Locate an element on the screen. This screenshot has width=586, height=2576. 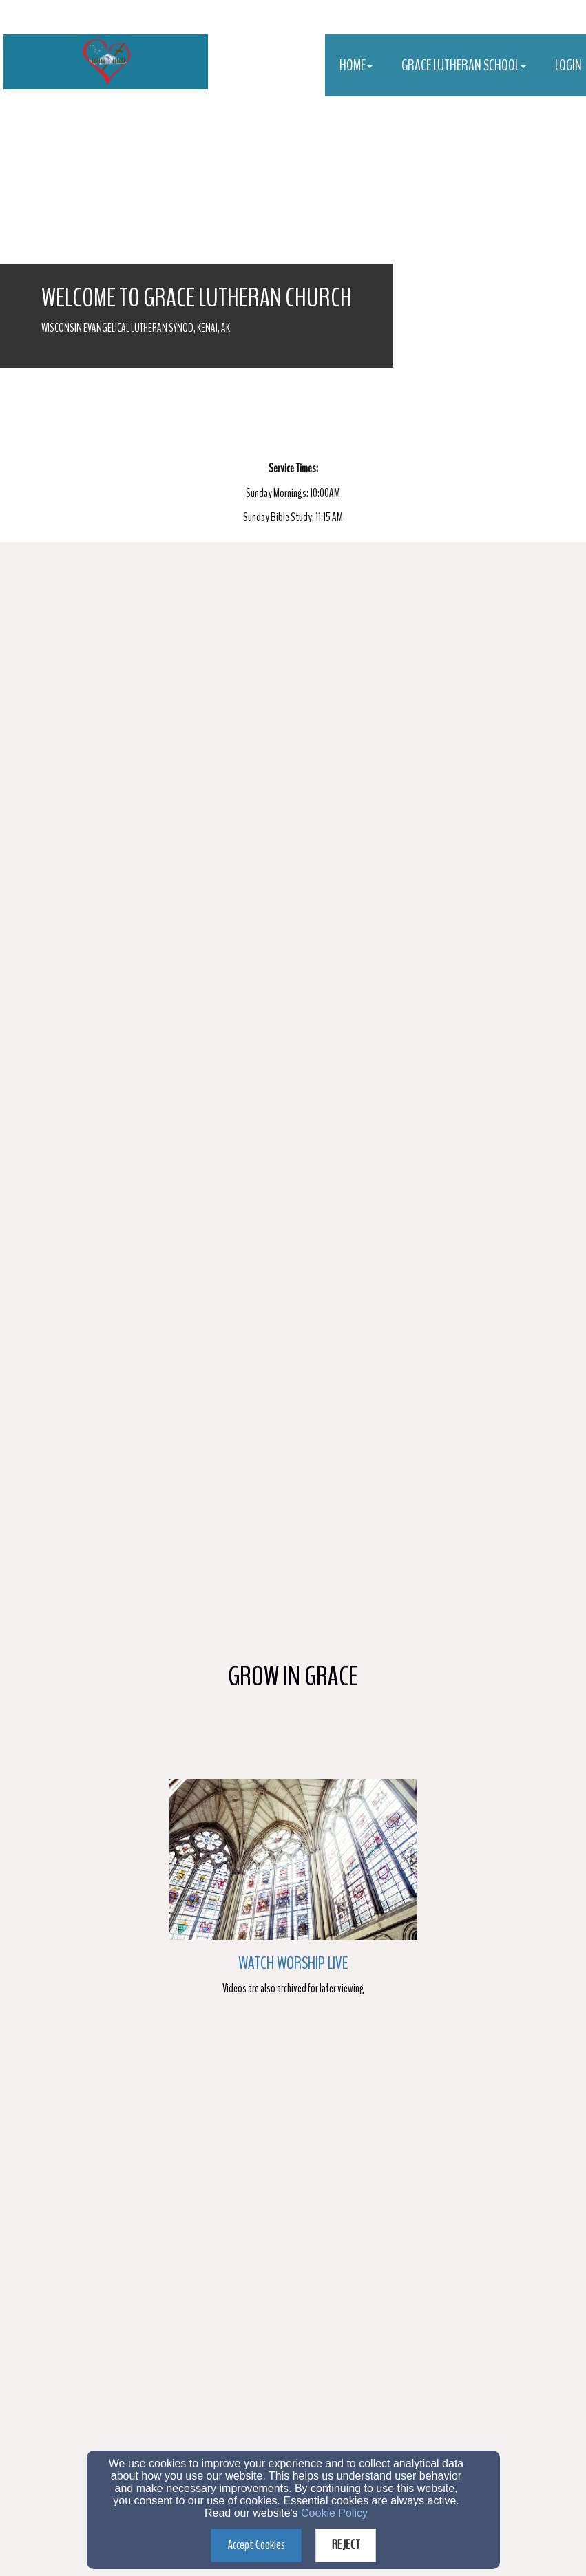
Inquire (Choose One) is located at coordinates (88, 2209).